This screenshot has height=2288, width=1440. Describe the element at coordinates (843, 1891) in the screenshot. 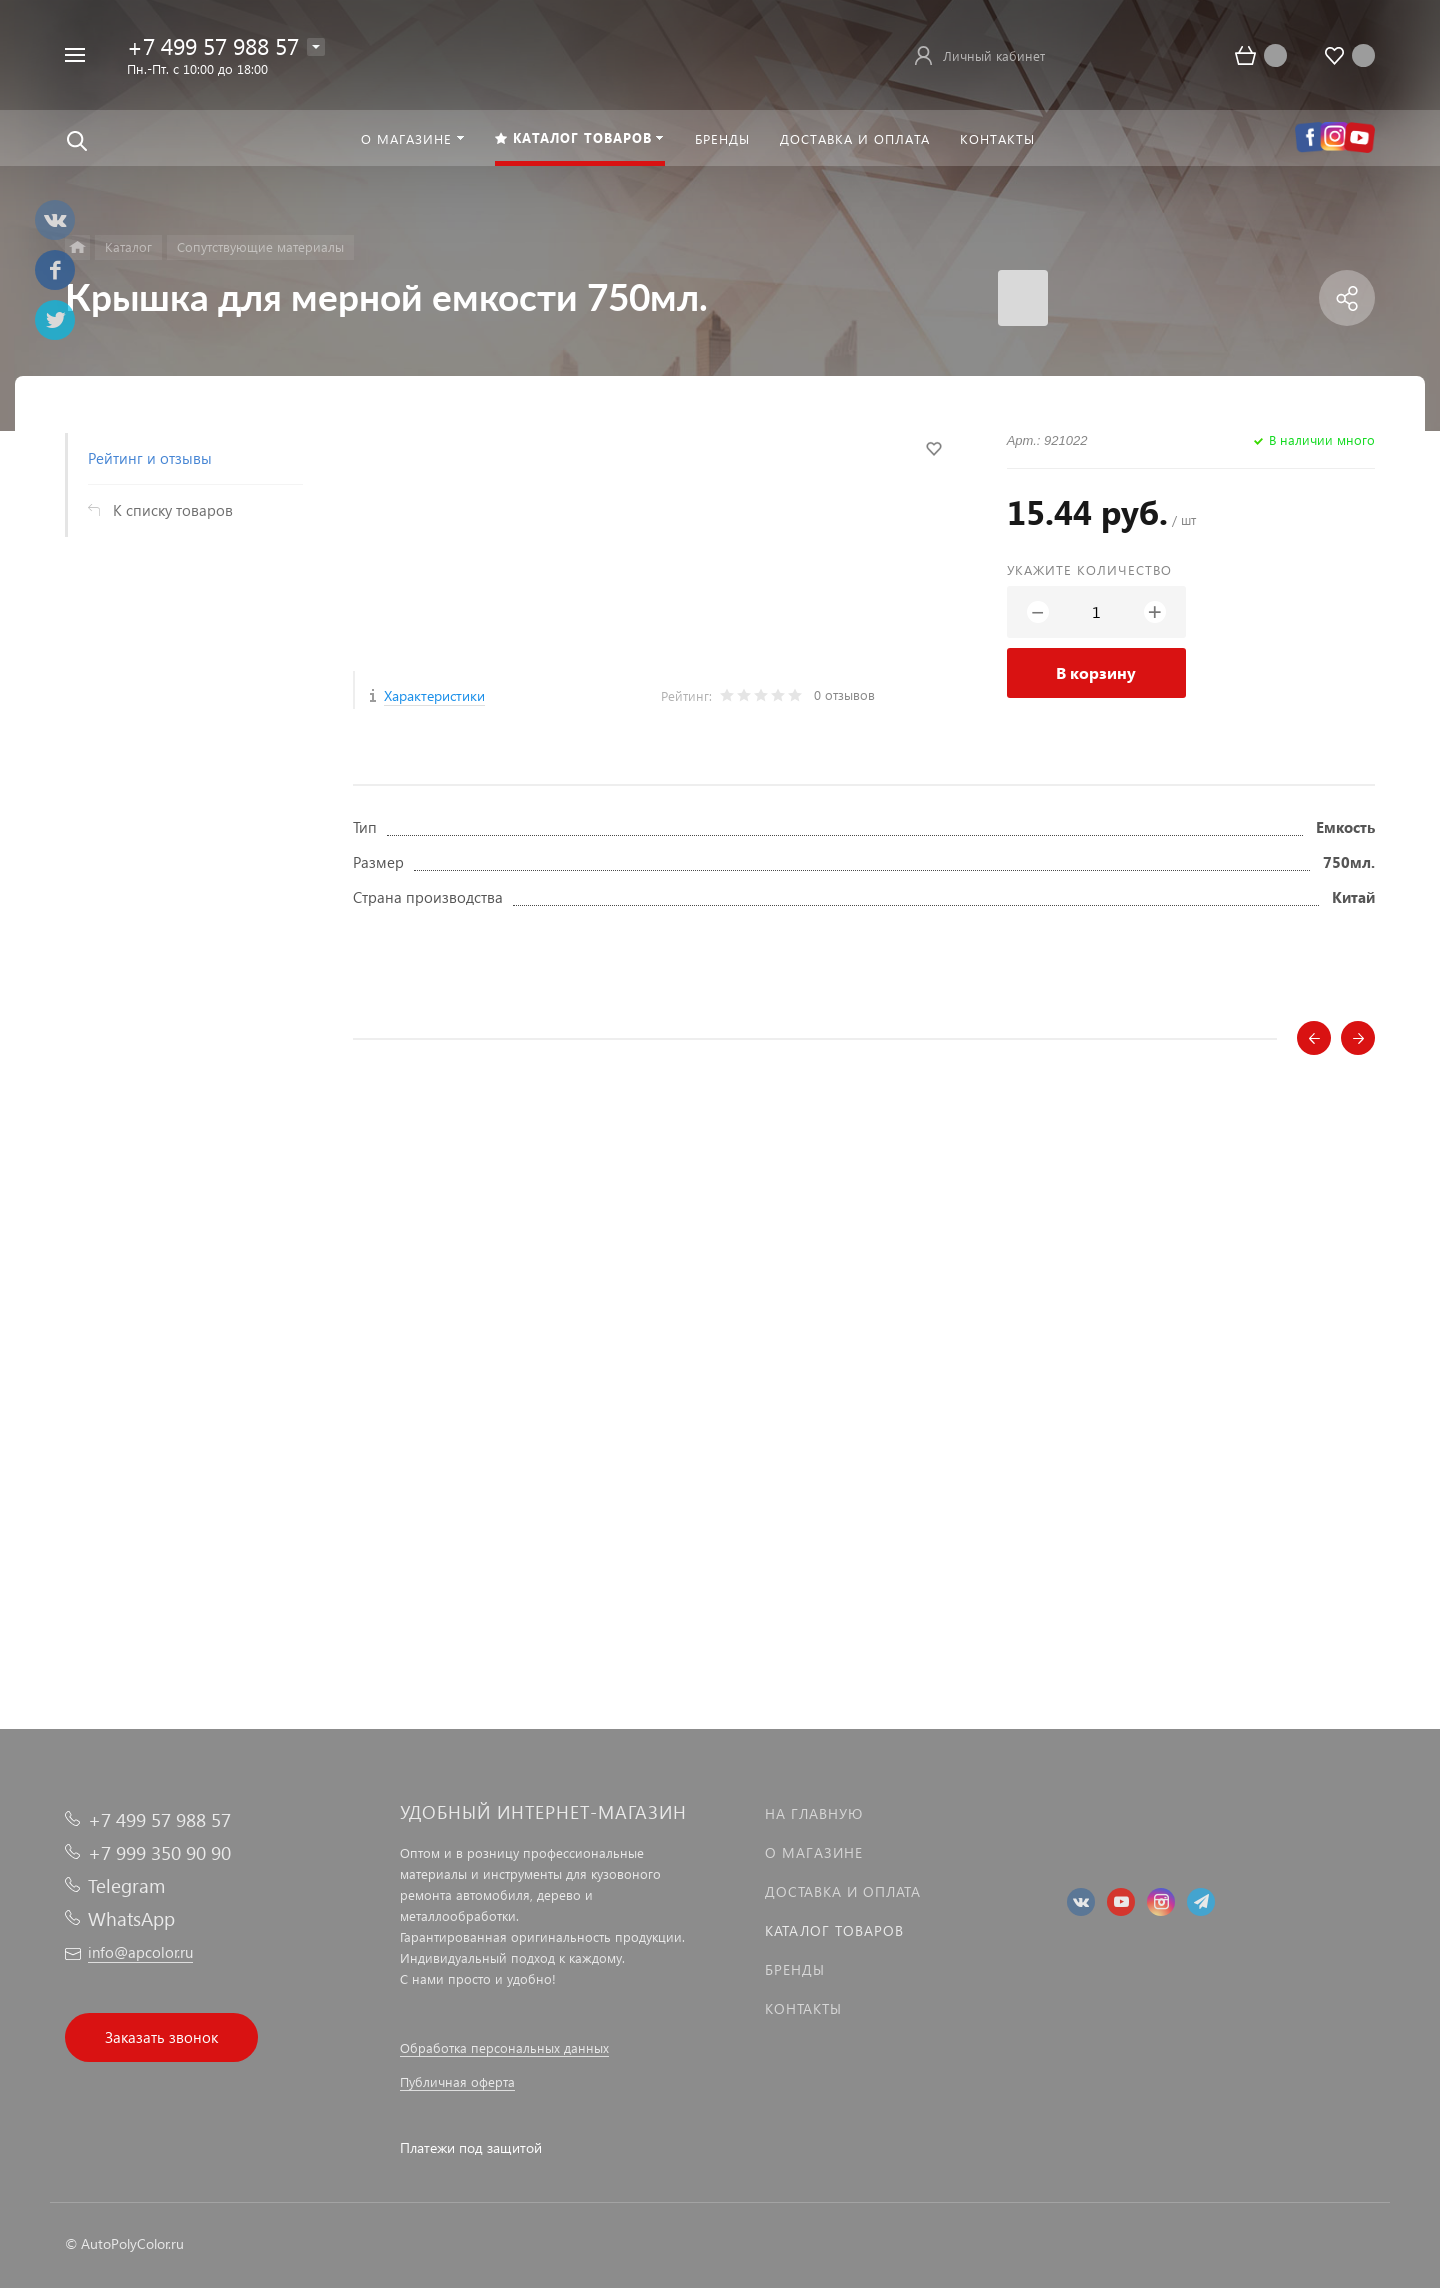

I see `Доставка и оплата` at that location.